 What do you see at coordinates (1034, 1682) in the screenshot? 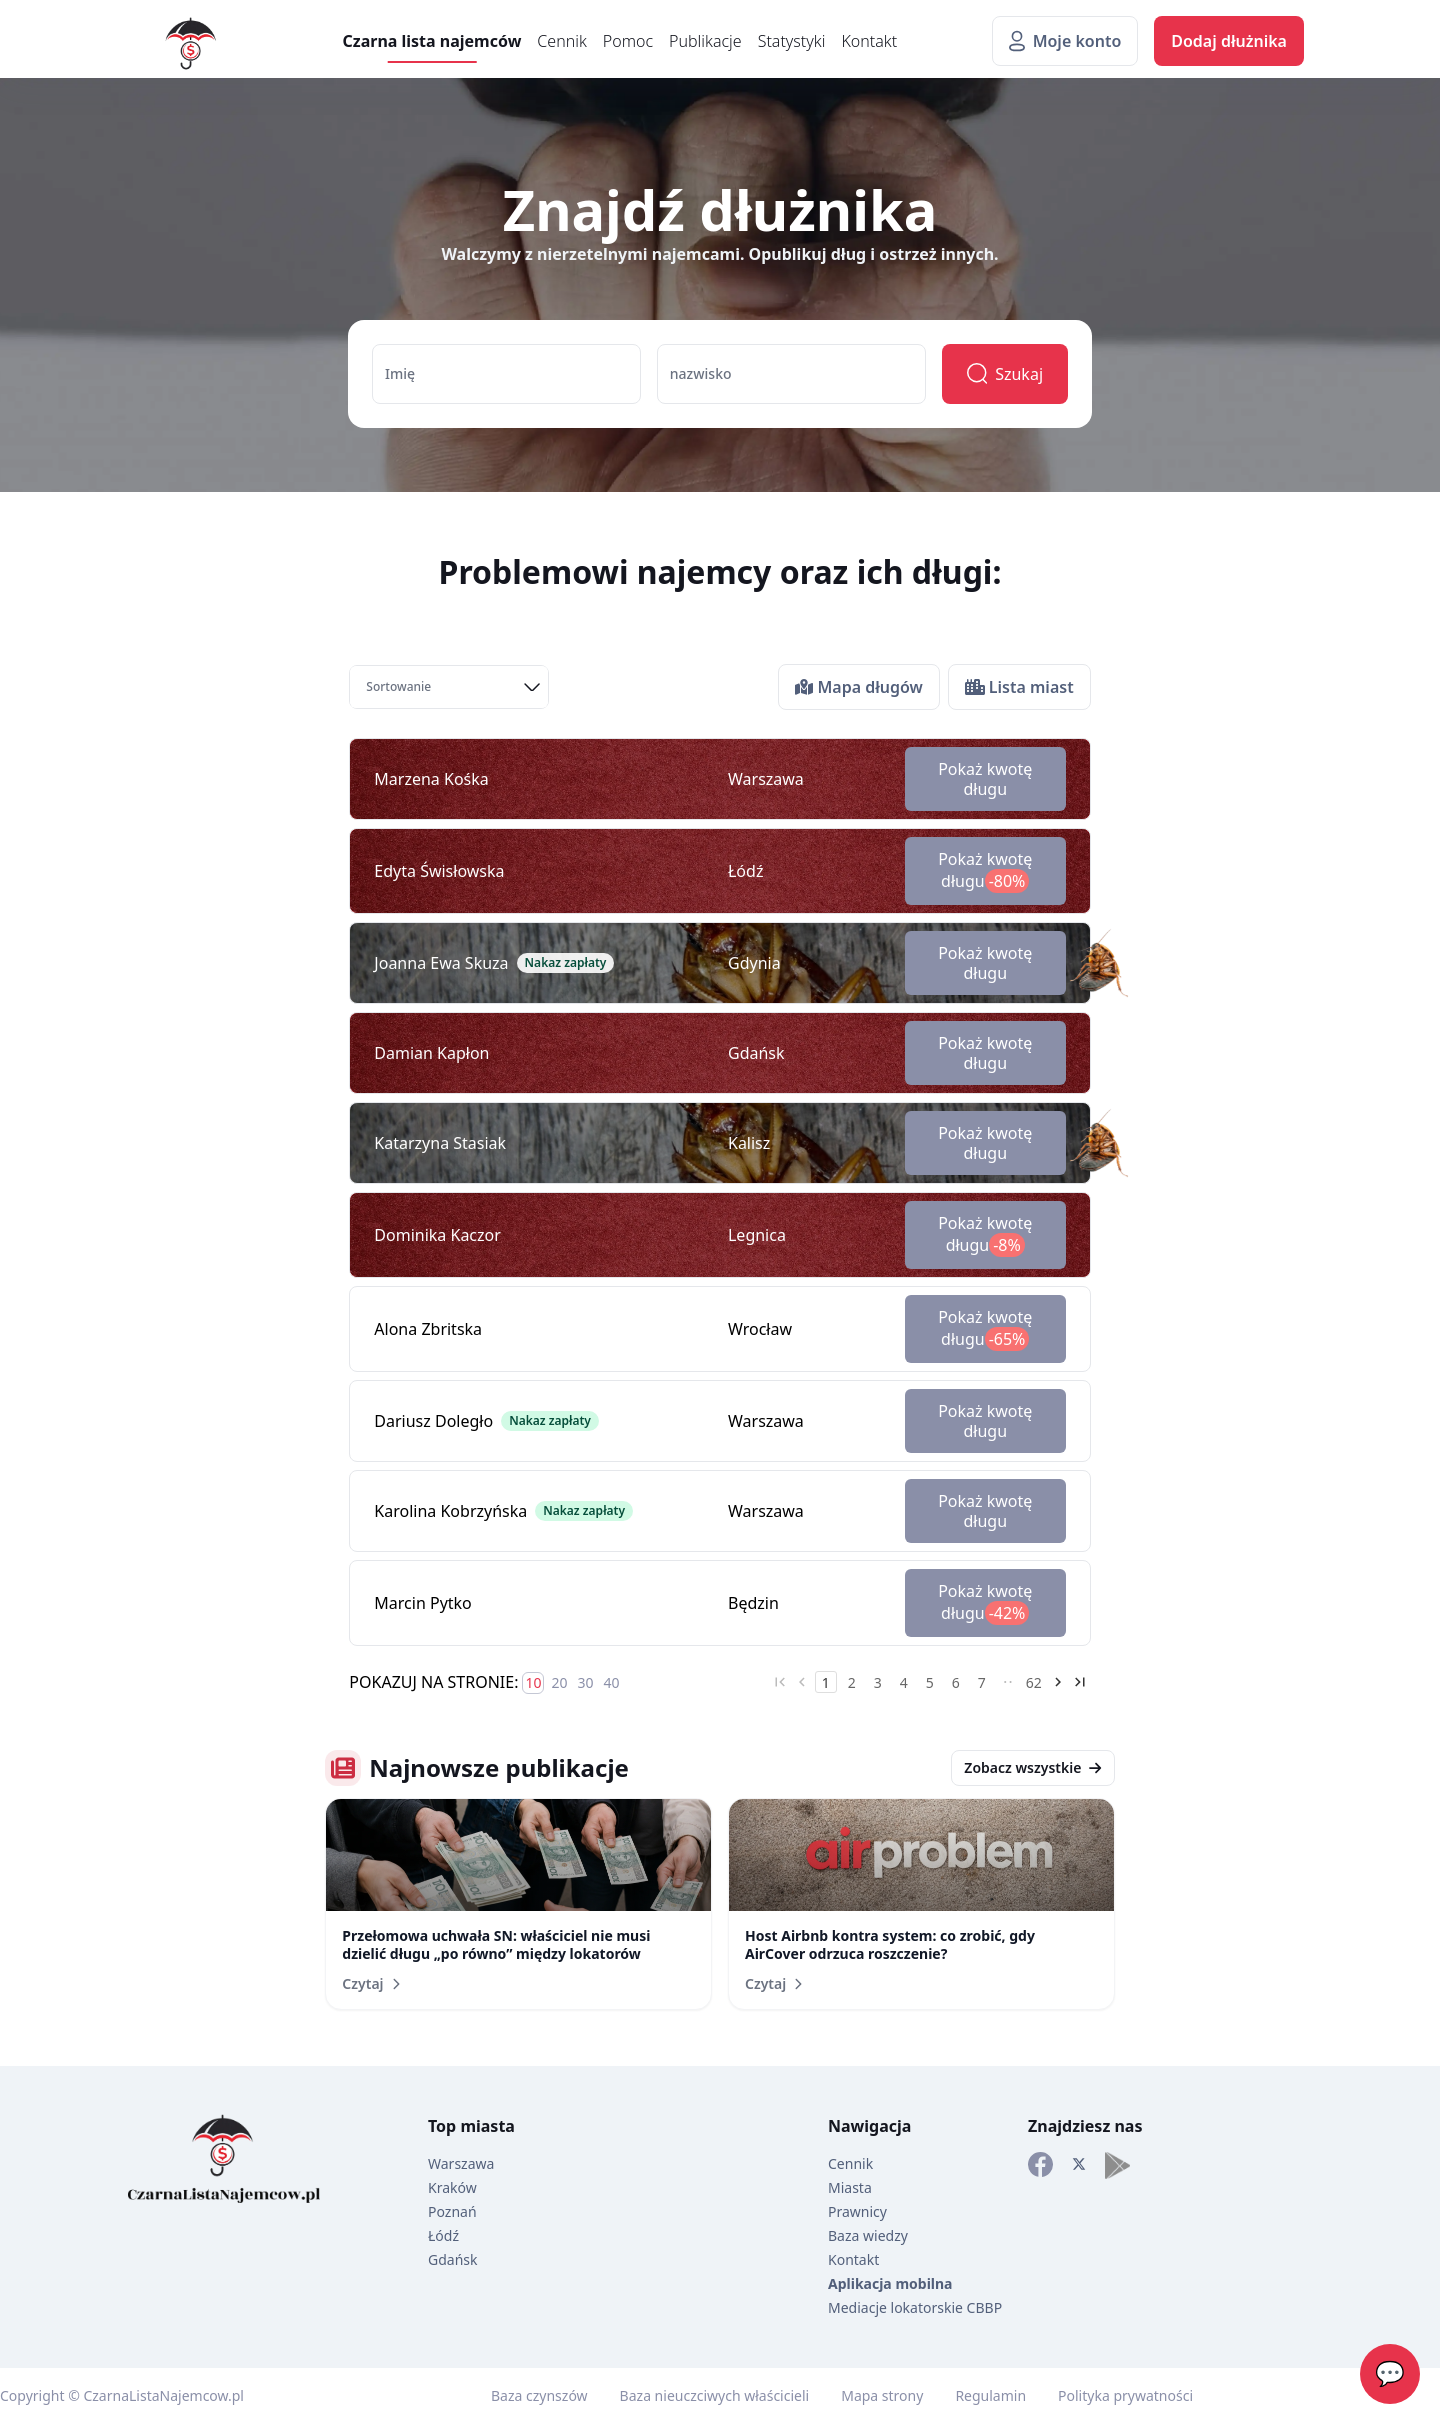
I see `62 [Go to page 62]` at bounding box center [1034, 1682].